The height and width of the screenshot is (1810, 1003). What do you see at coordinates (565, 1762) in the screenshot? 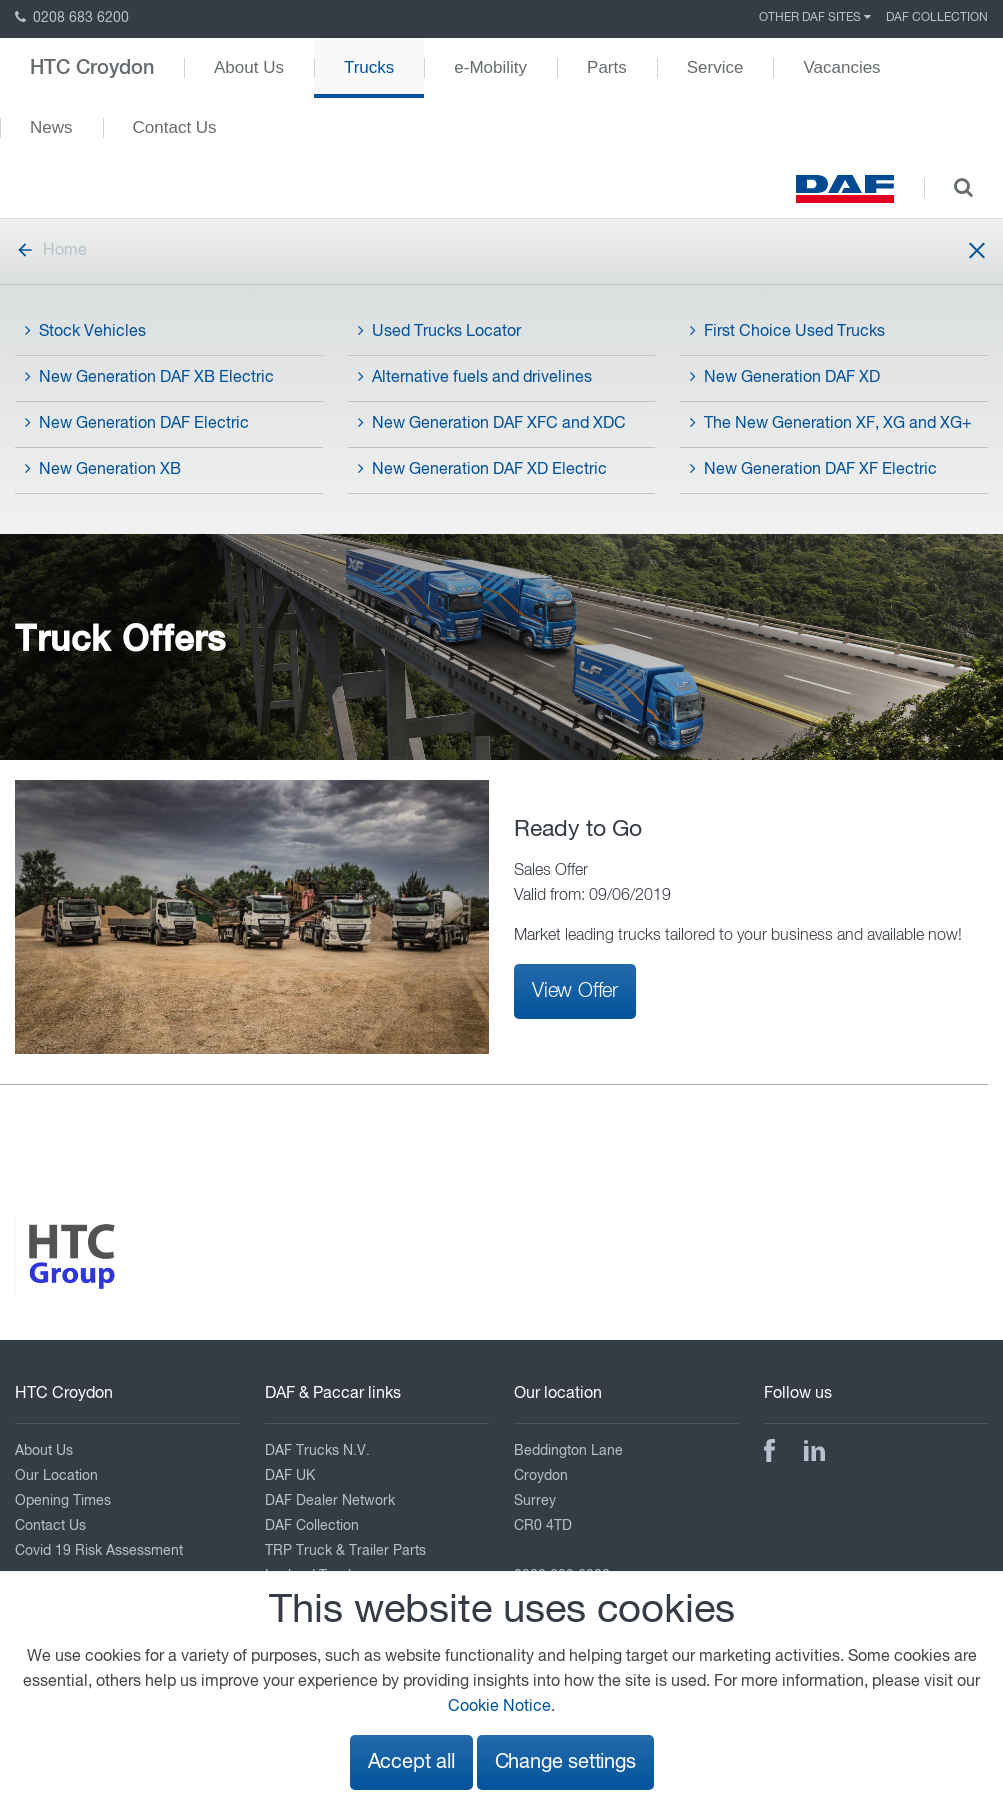
I see `Change settings` at bounding box center [565, 1762].